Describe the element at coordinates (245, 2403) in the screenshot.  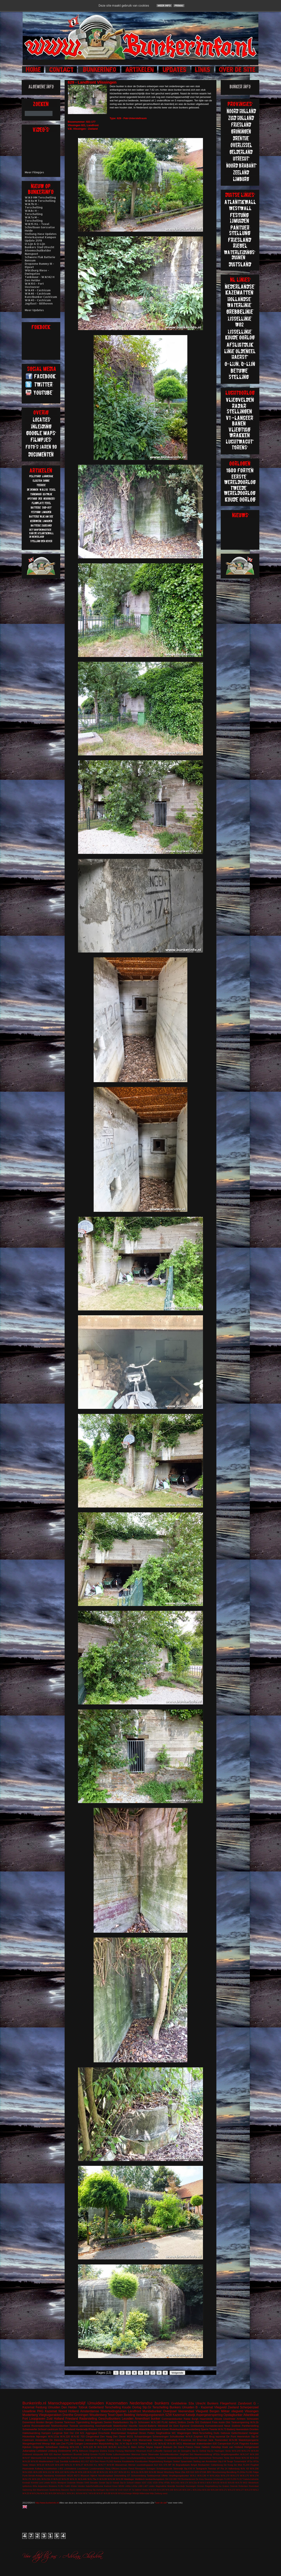
I see `Zandvoort` at that location.